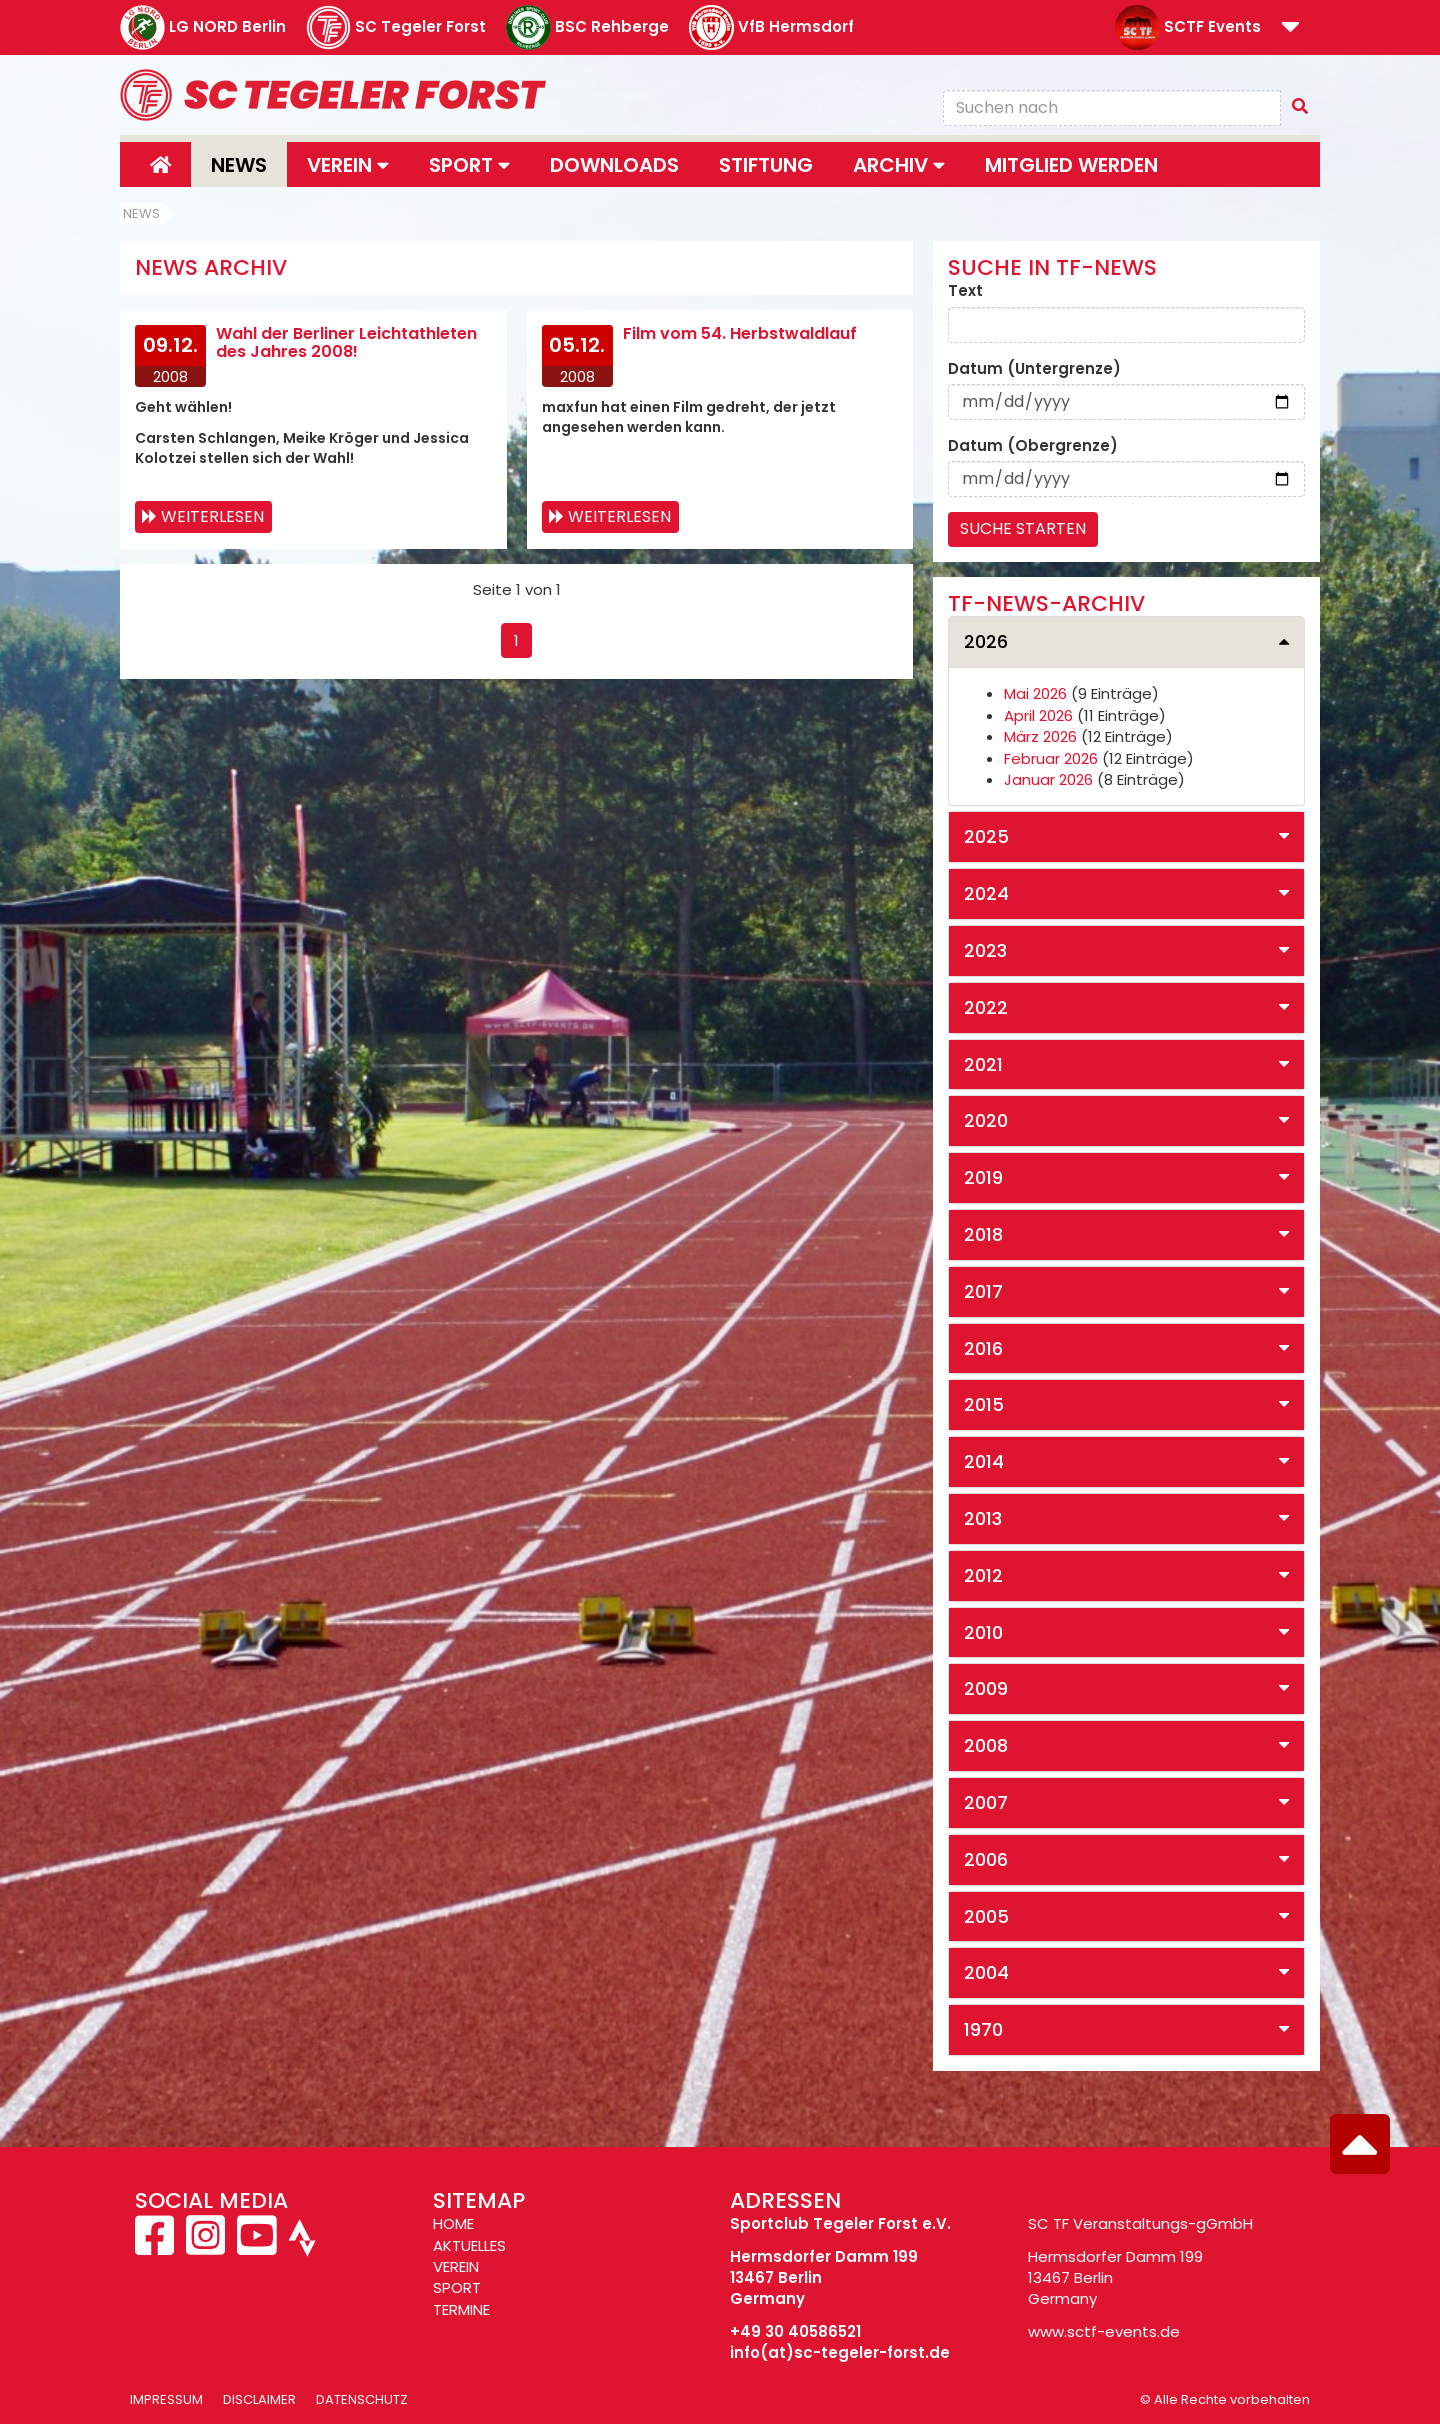 Image resolution: width=1440 pixels, height=2424 pixels. I want to click on SC TF Veranstaltungs-gGmbH, so click(1140, 2223).